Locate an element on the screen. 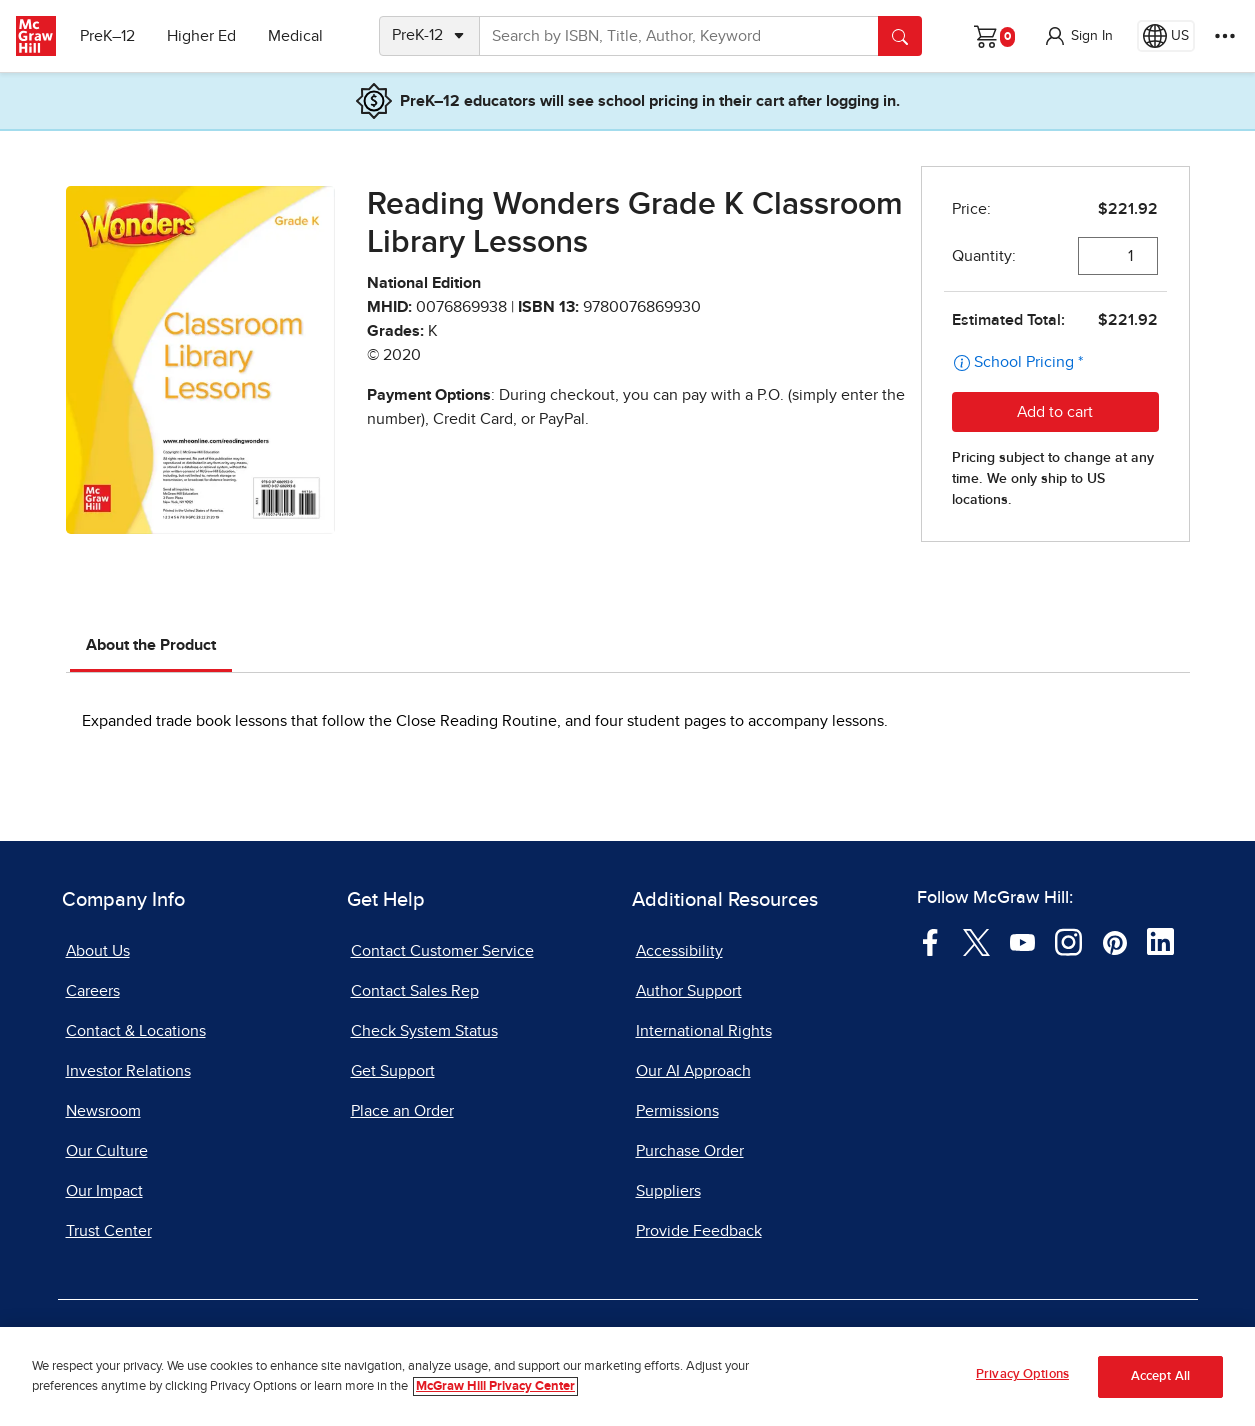 Image resolution: width=1255 pixels, height=1426 pixels. International Rights is located at coordinates (704, 1031).